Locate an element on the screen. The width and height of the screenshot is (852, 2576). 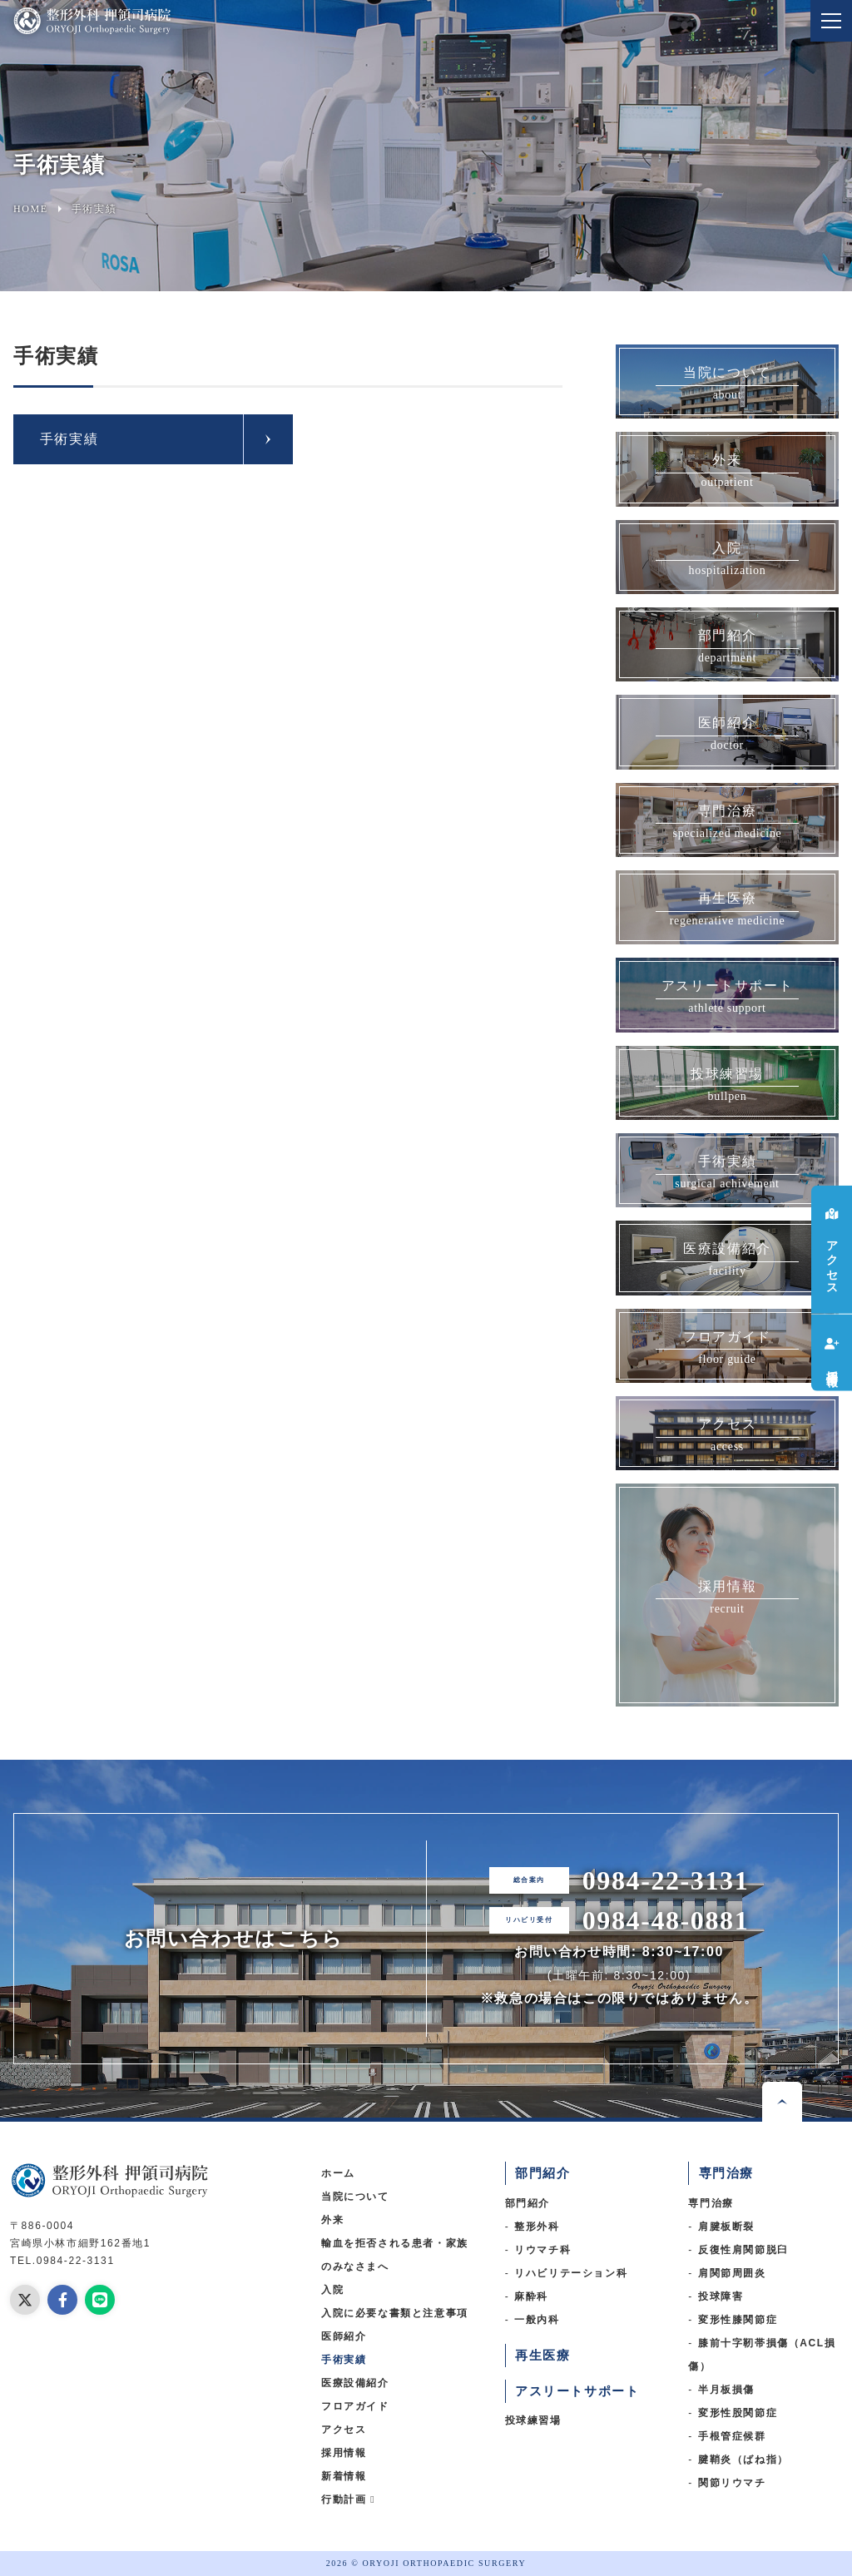
整形外科 is located at coordinates (536, 2226).